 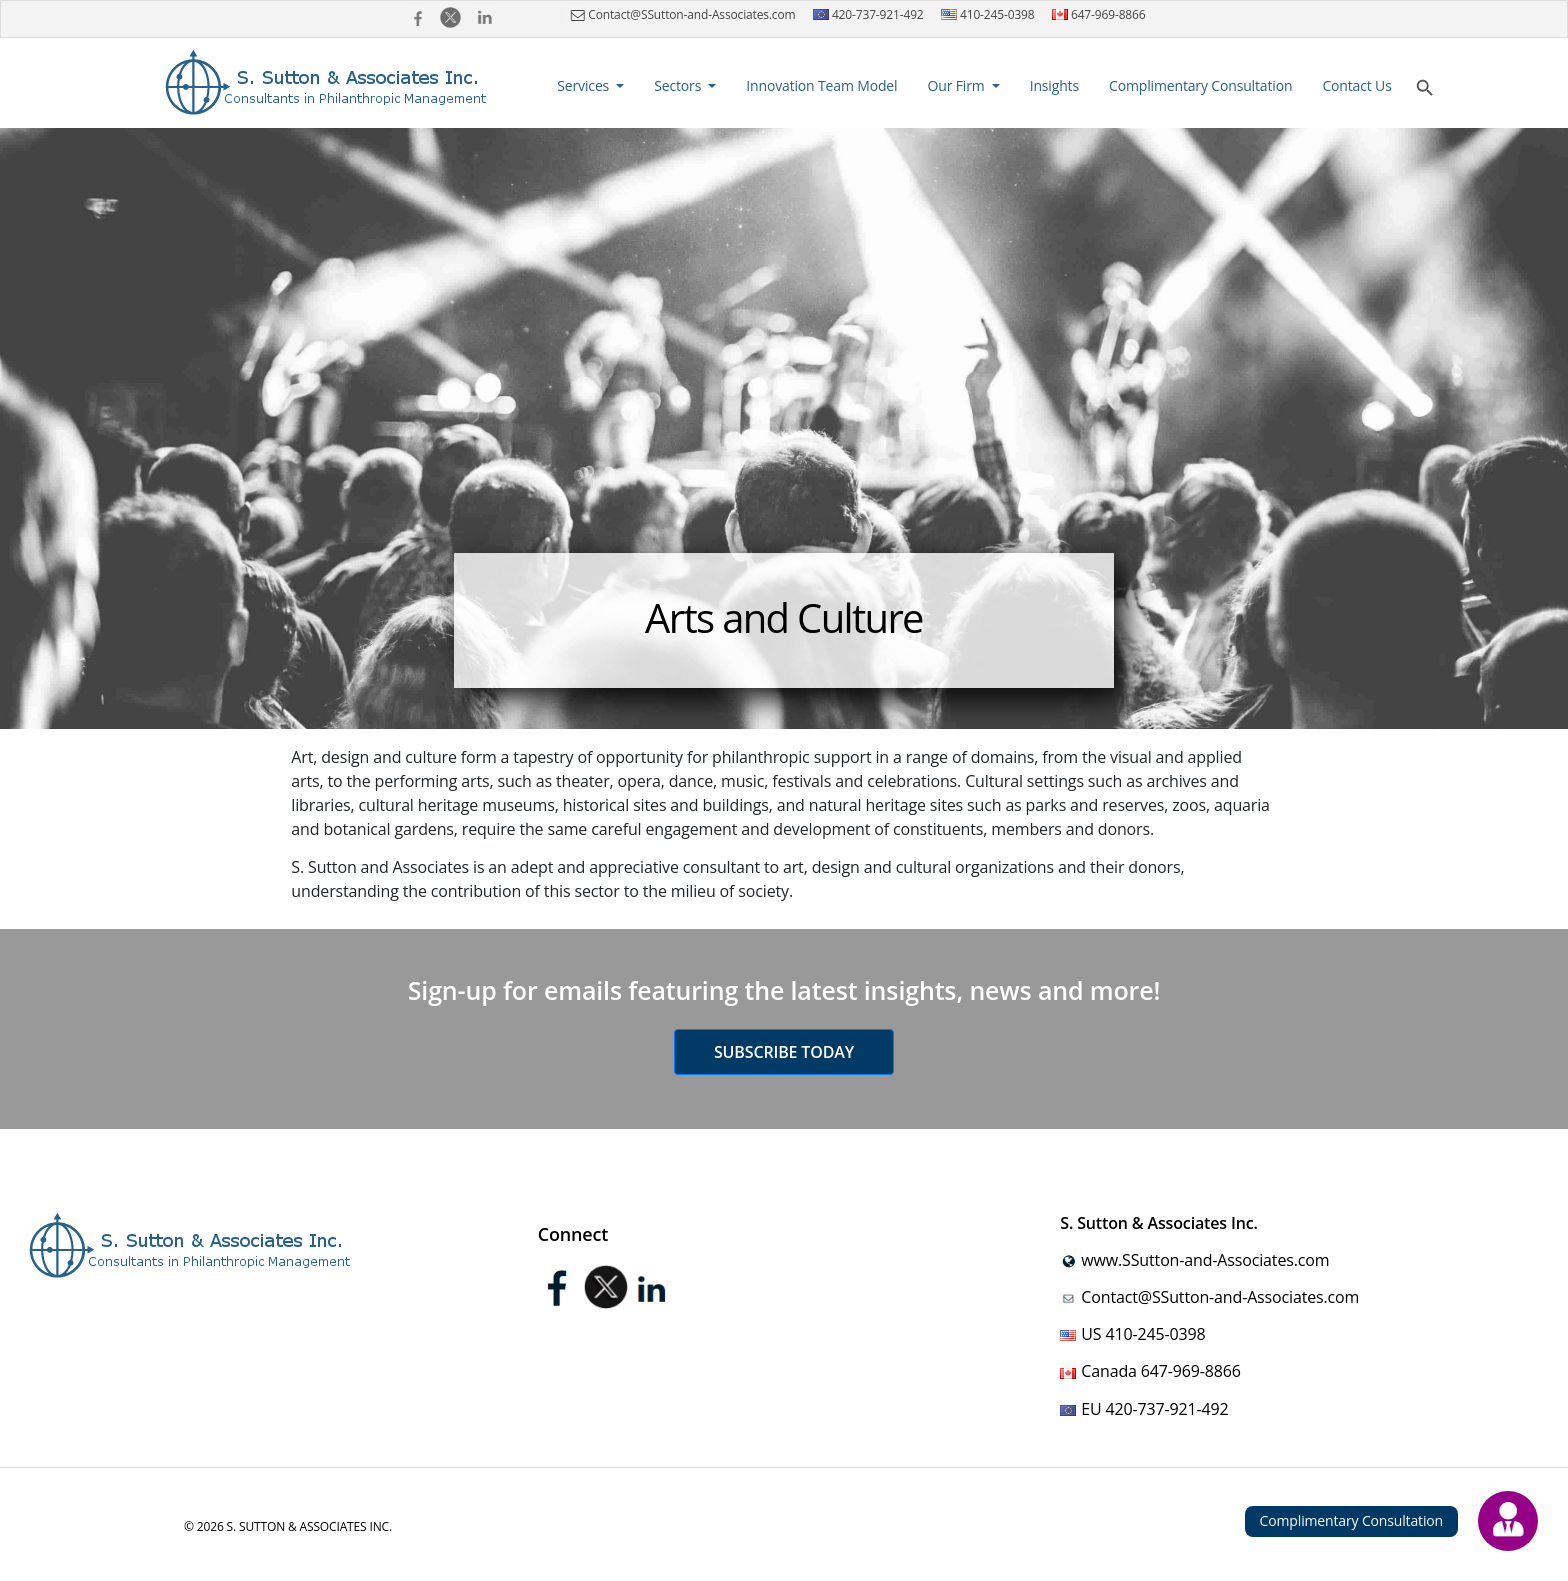 I want to click on 647-969-8866, so click(x=1099, y=14).